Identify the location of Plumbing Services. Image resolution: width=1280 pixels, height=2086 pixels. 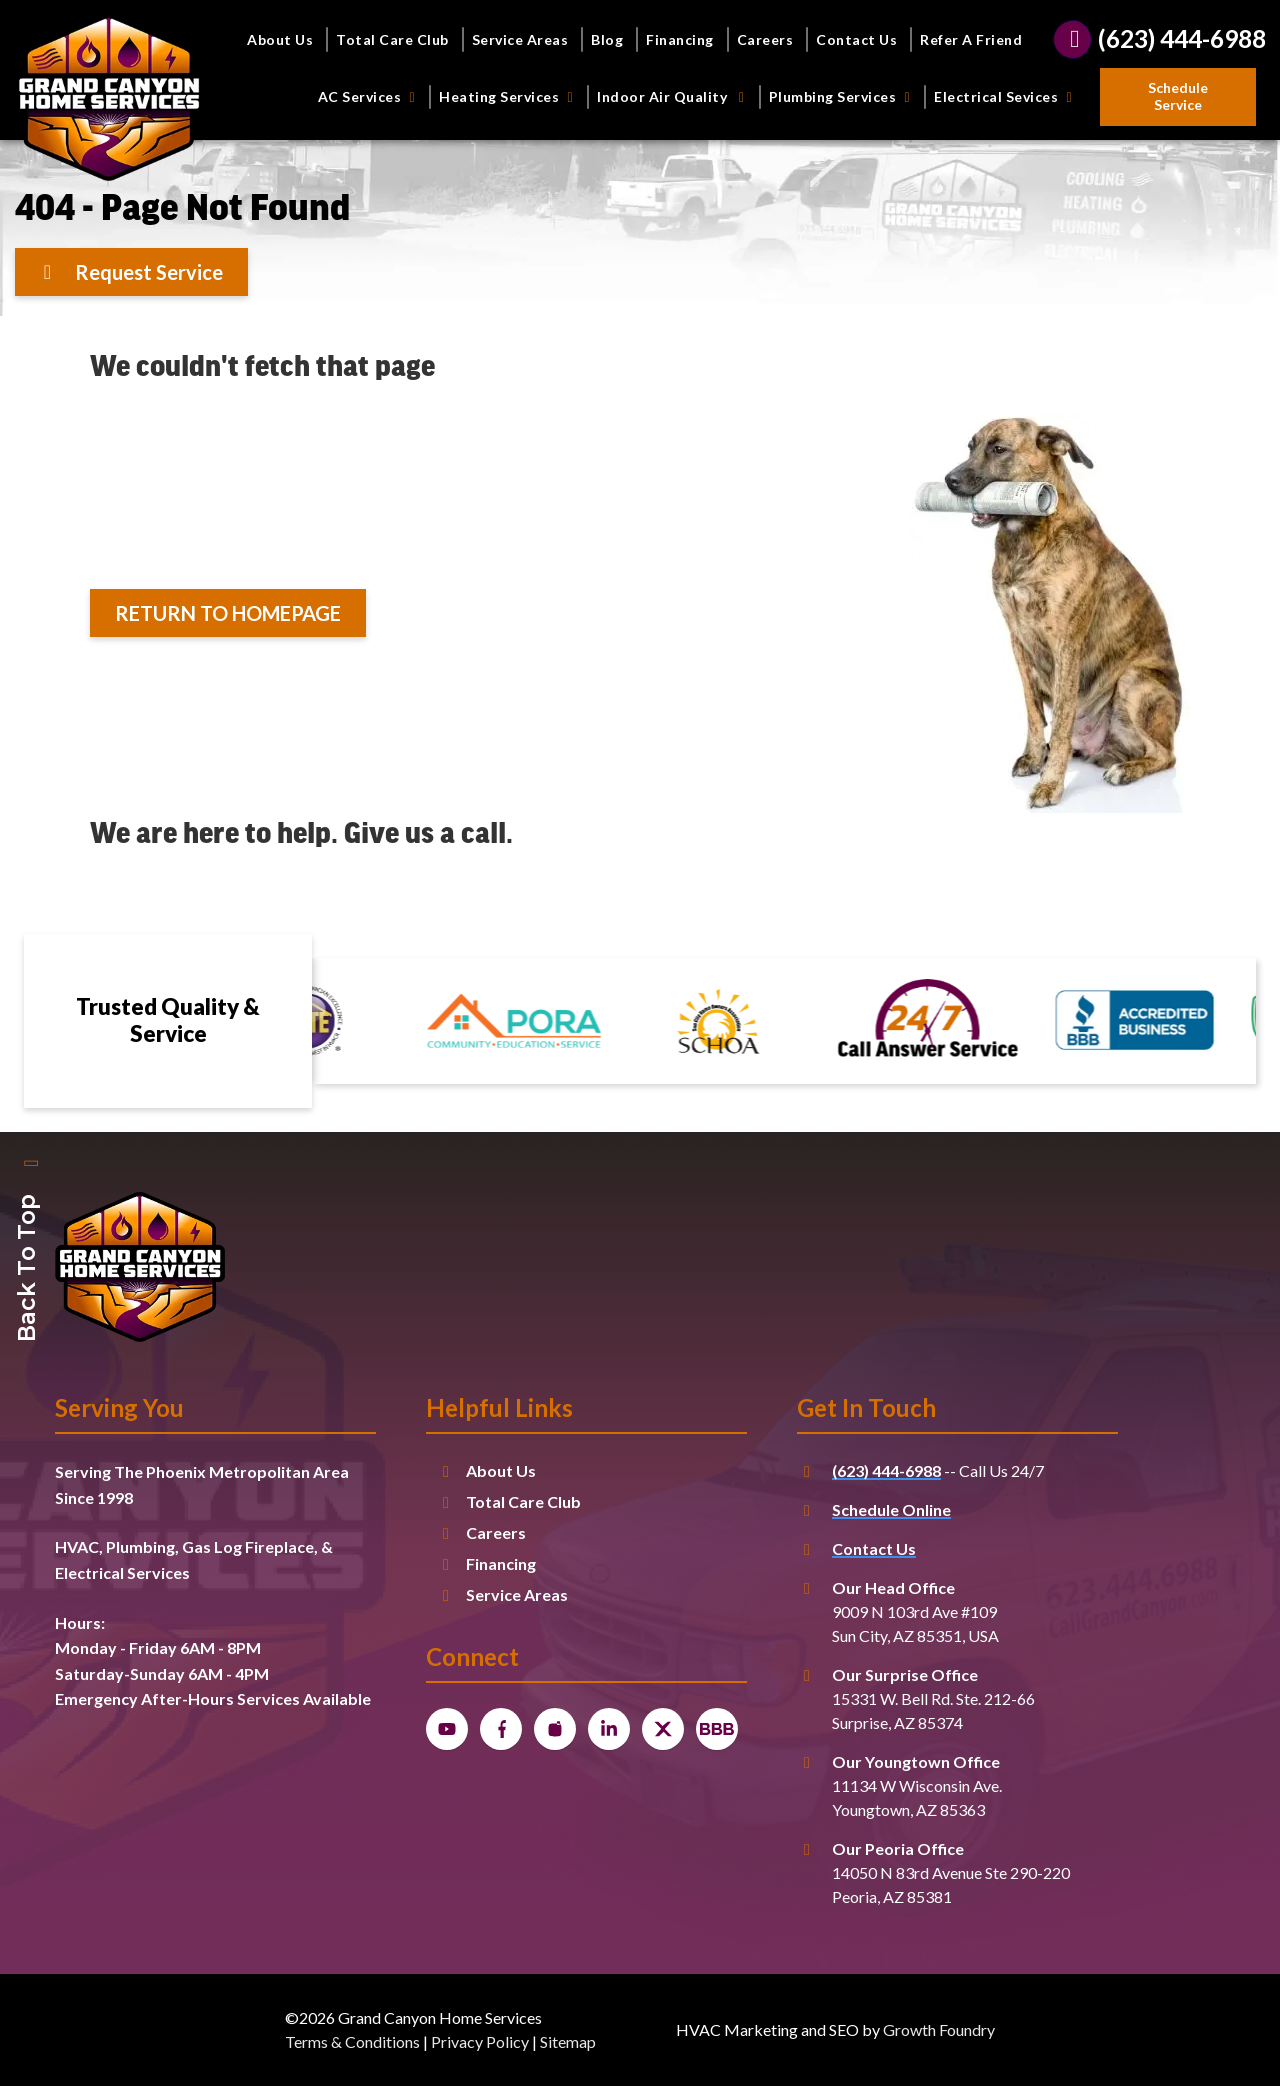
(843, 96).